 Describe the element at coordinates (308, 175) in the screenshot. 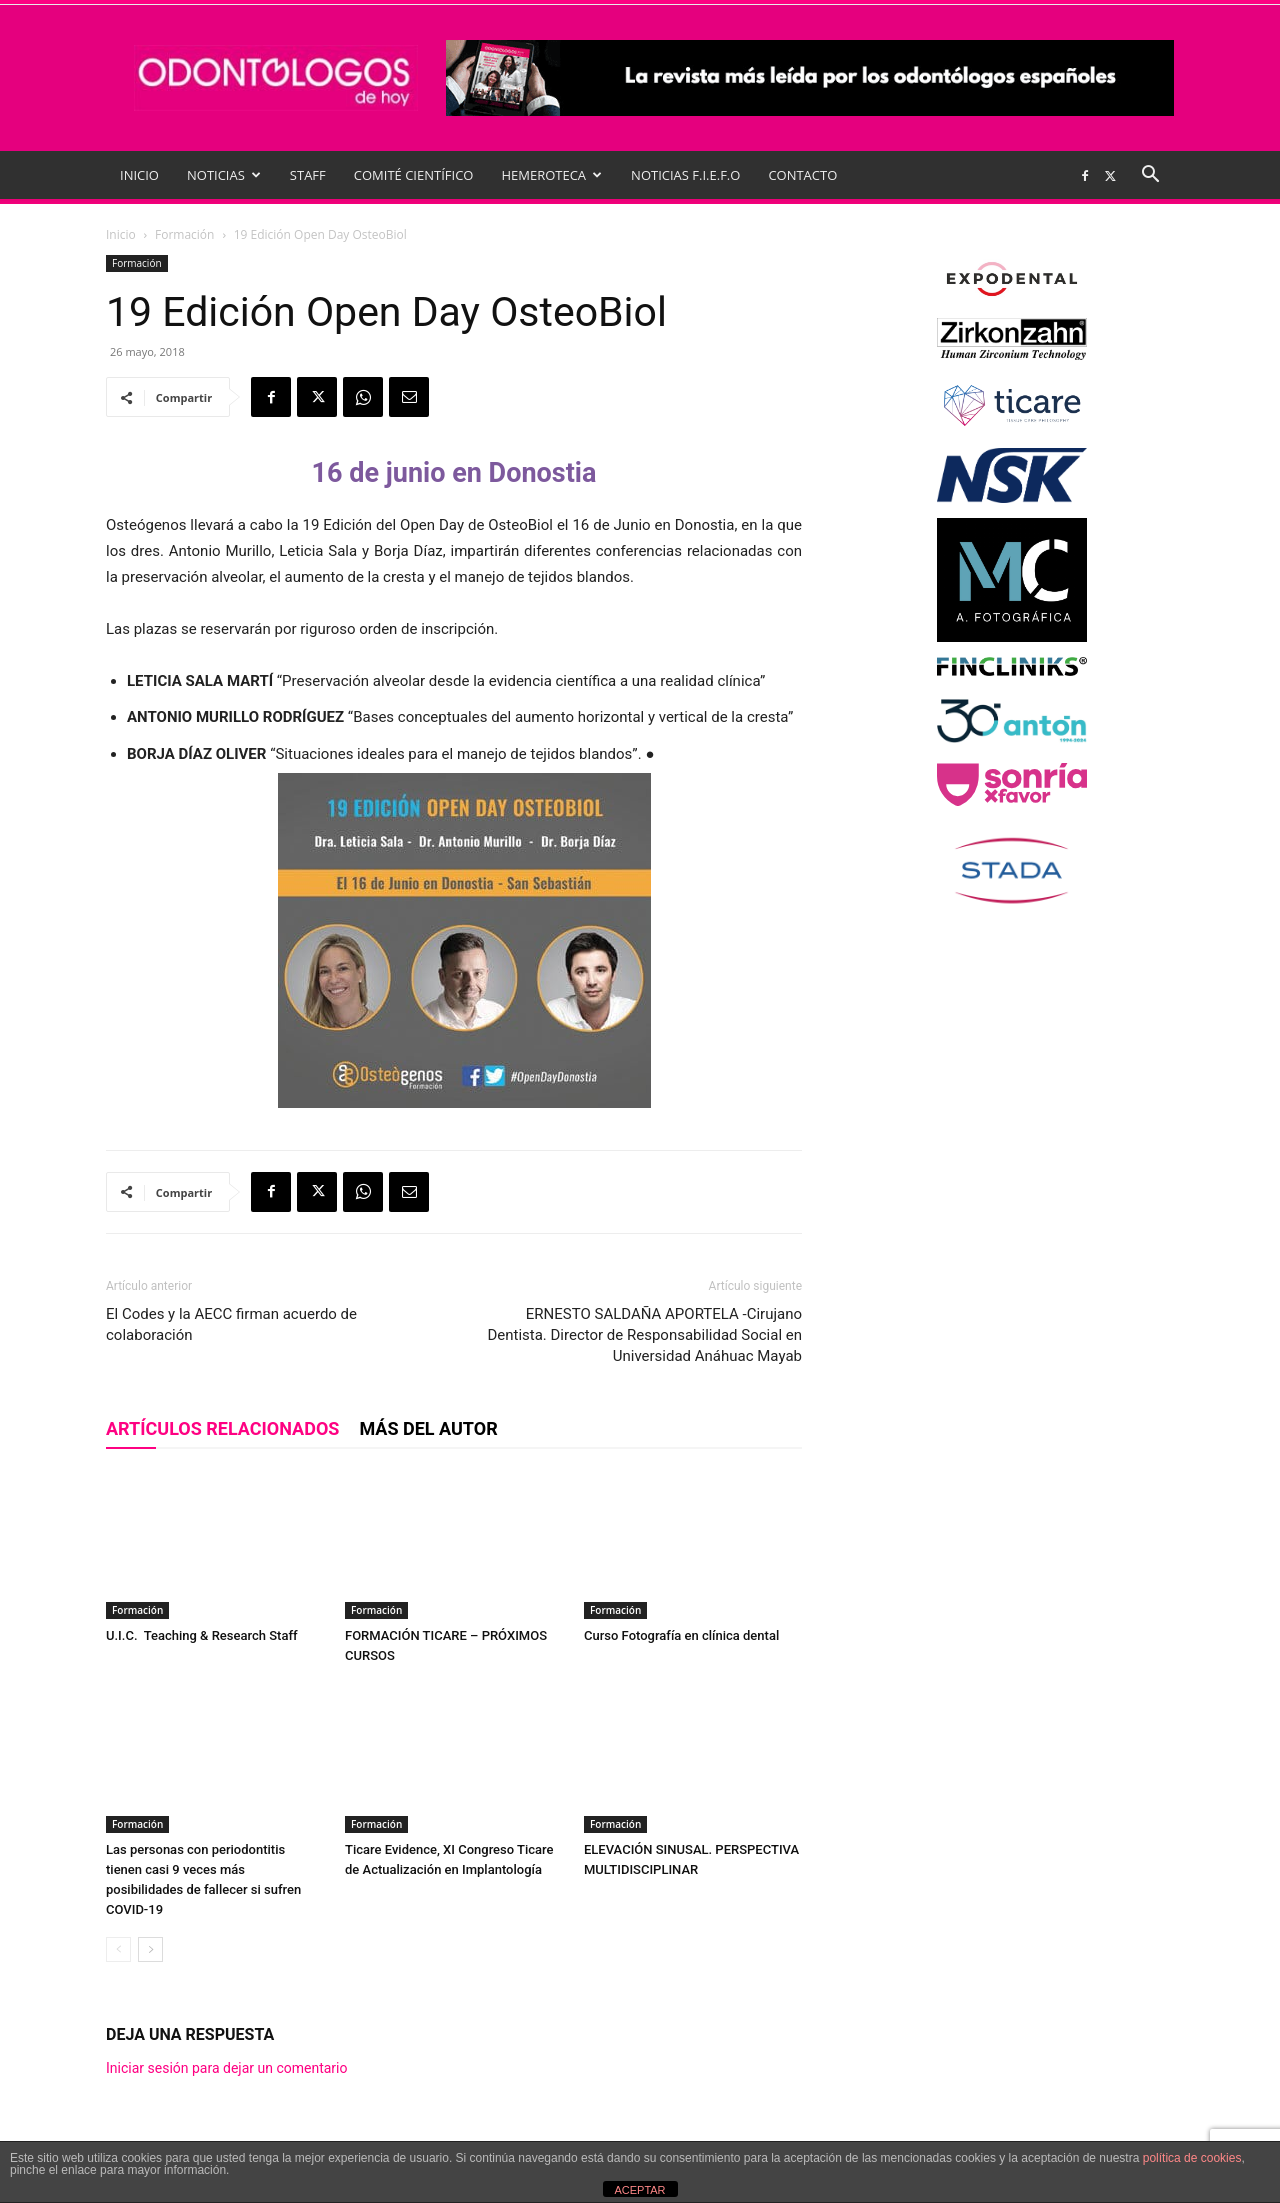

I see `STAFF` at that location.